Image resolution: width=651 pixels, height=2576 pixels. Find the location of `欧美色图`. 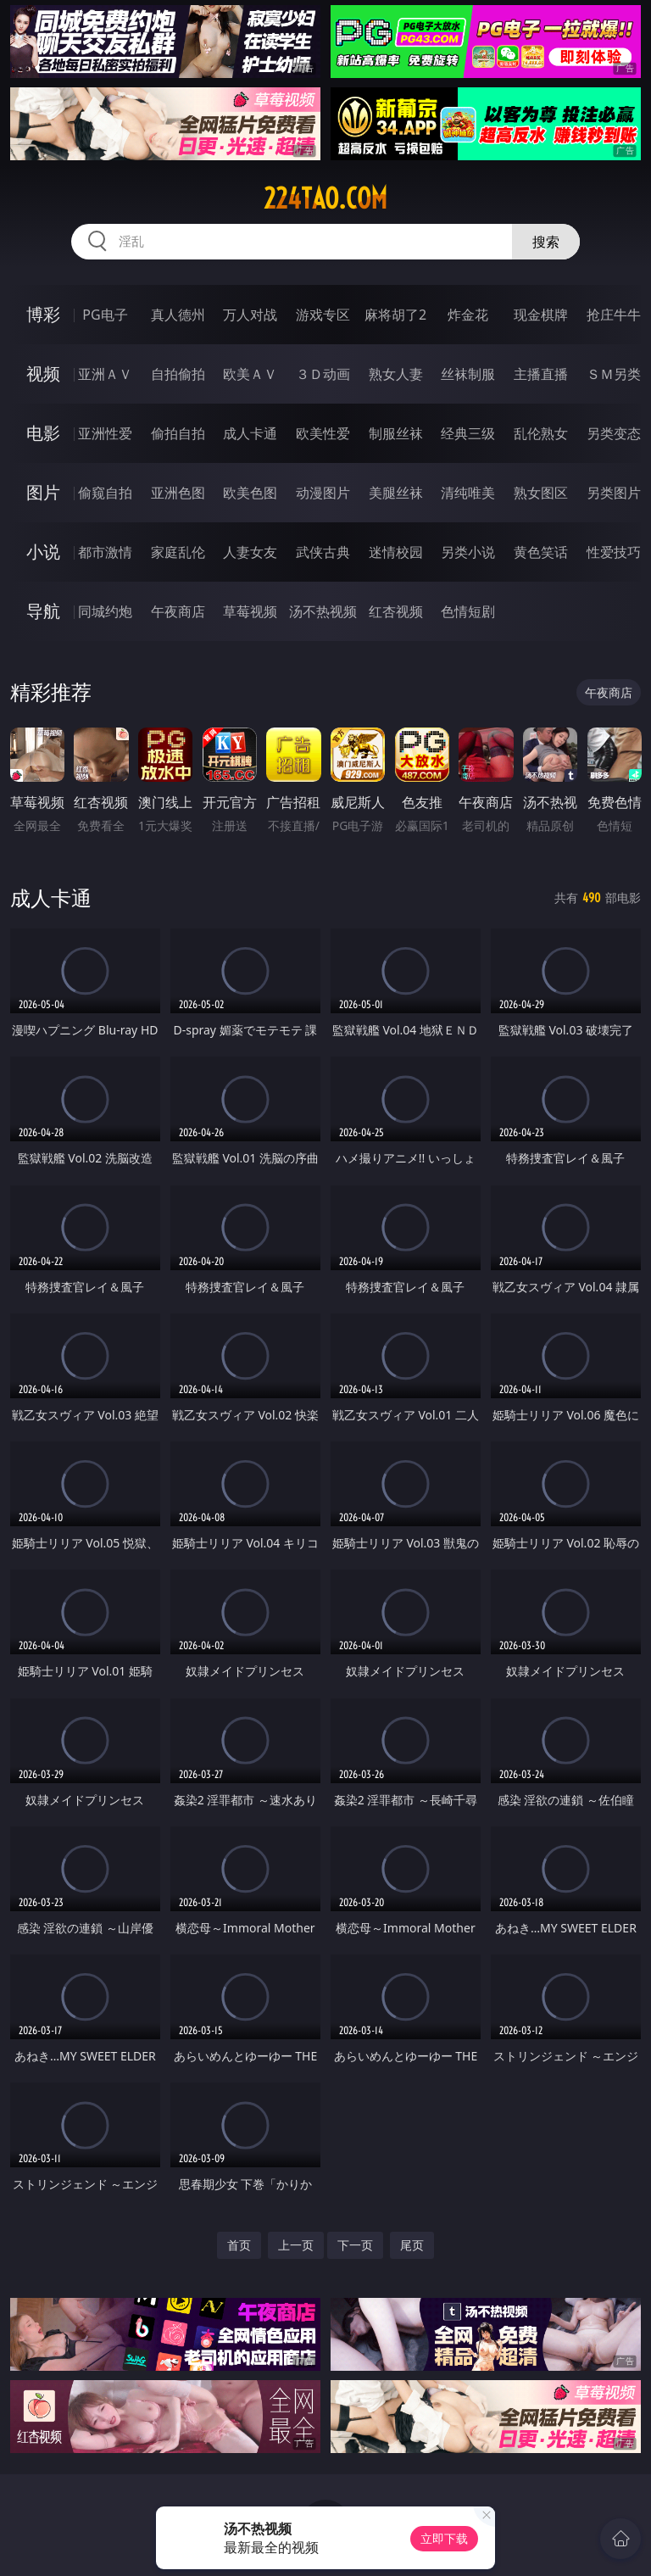

欧美色图 is located at coordinates (250, 492).